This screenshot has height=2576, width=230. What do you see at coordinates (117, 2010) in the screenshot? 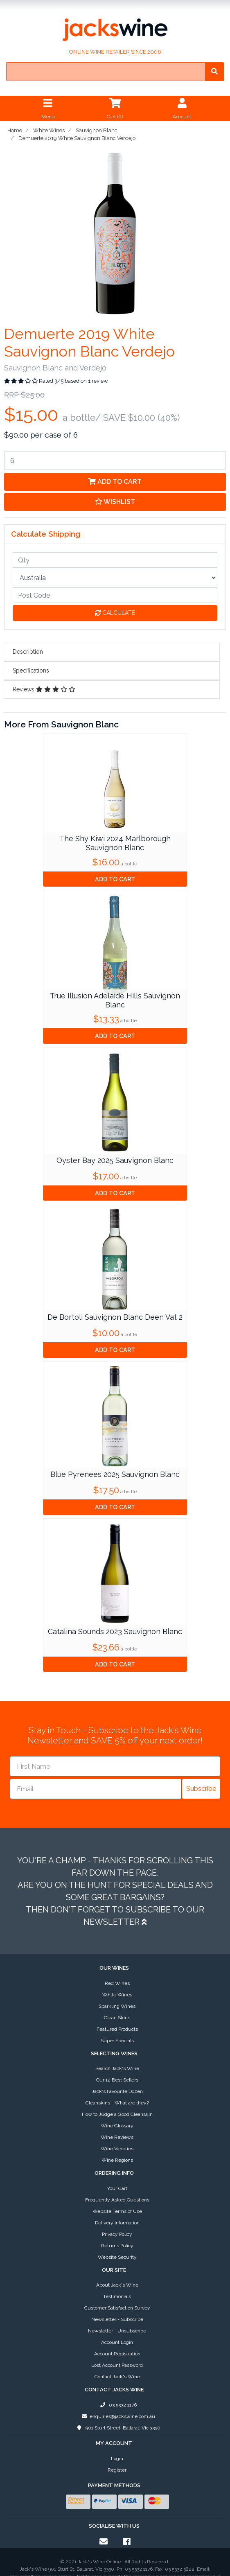
I see `Search Jack's Wine` at bounding box center [117, 2010].